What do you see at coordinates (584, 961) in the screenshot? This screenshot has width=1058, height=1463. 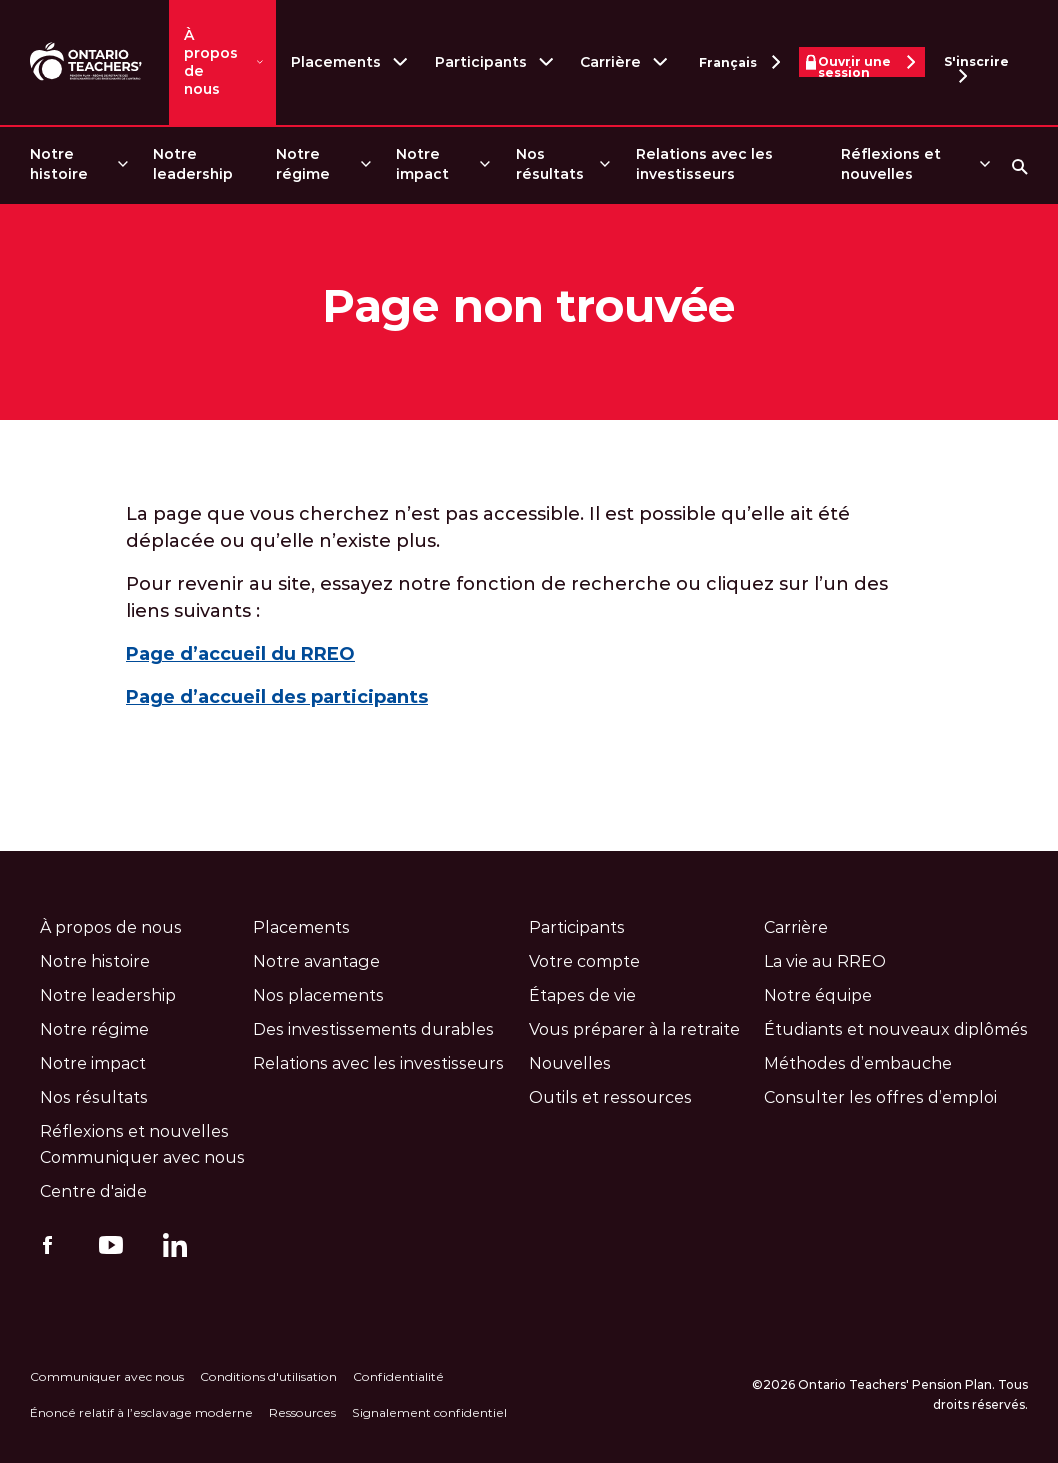 I see `Votre compte` at bounding box center [584, 961].